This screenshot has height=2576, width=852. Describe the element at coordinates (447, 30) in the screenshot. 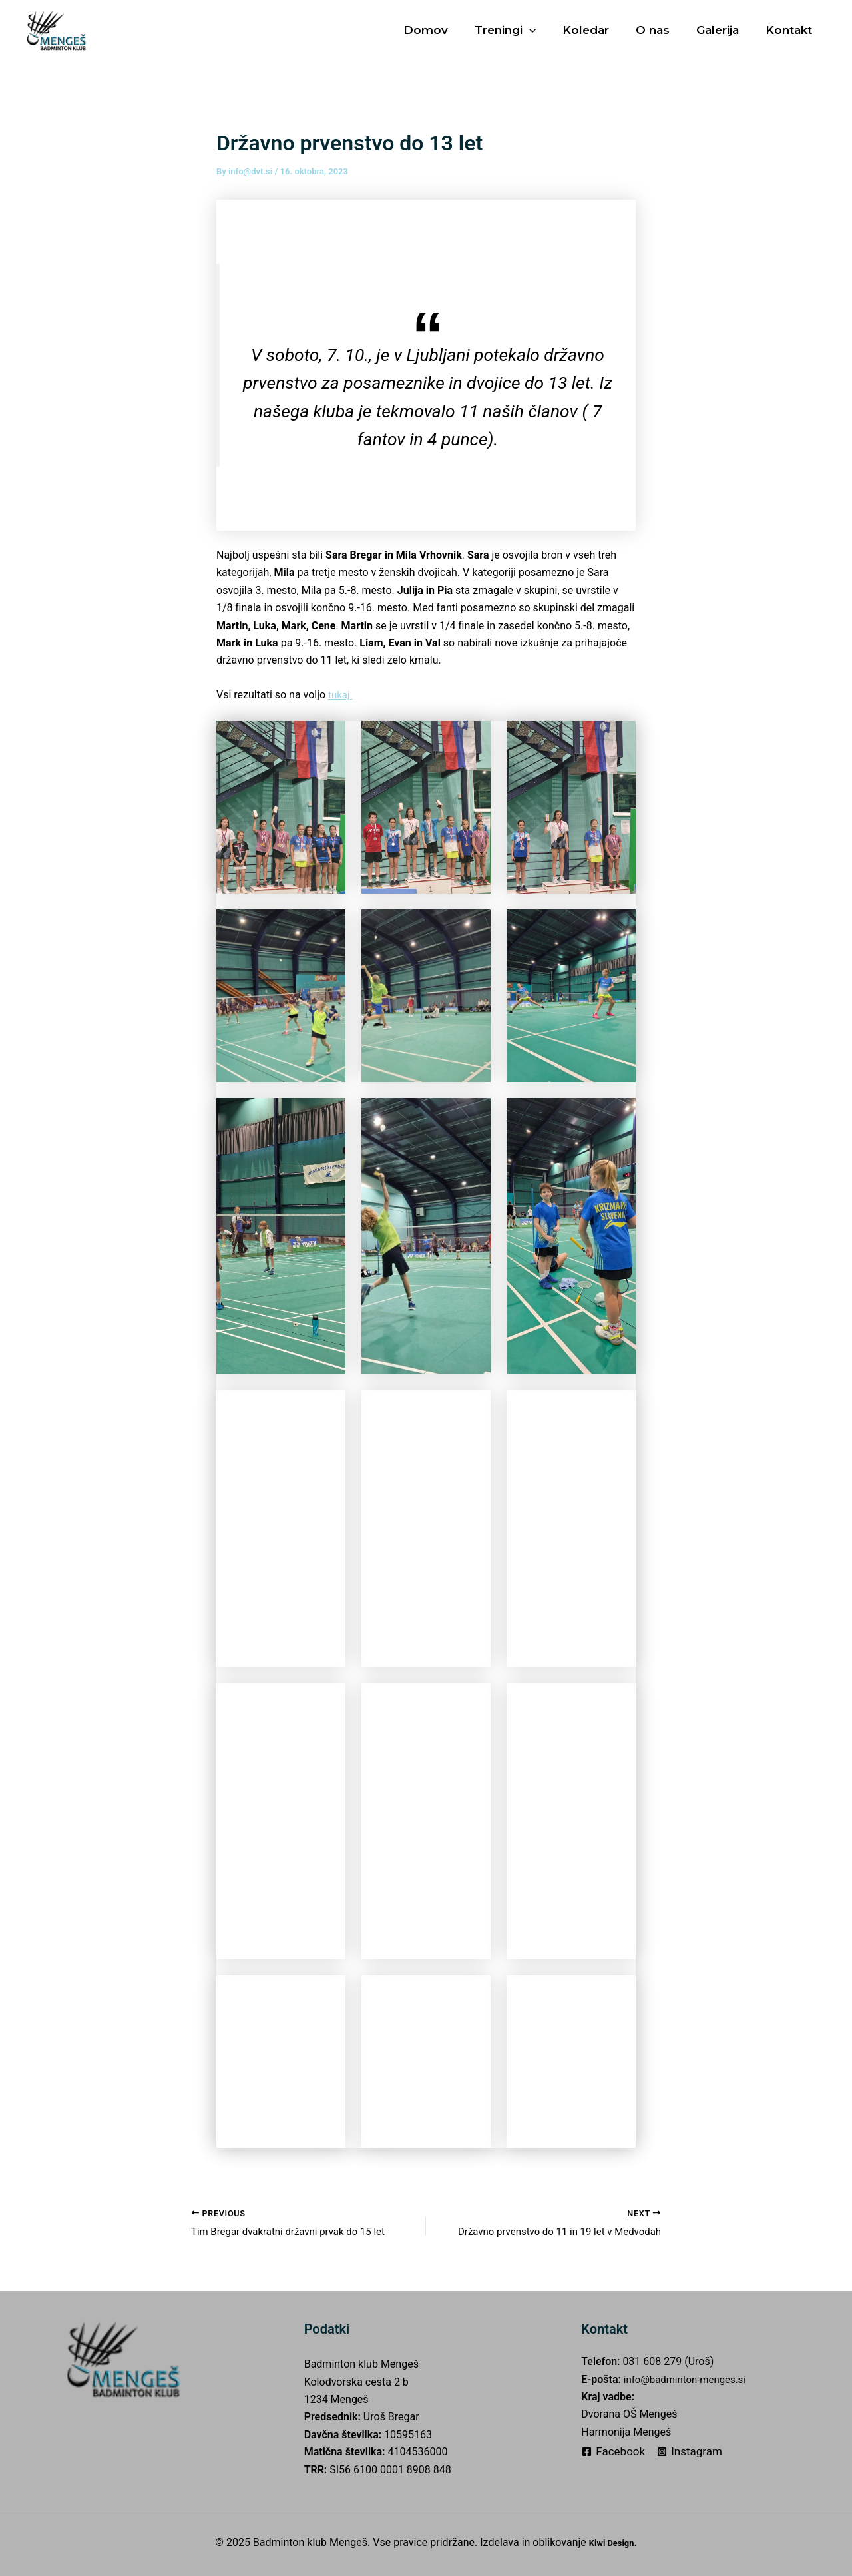

I see `Domov` at that location.